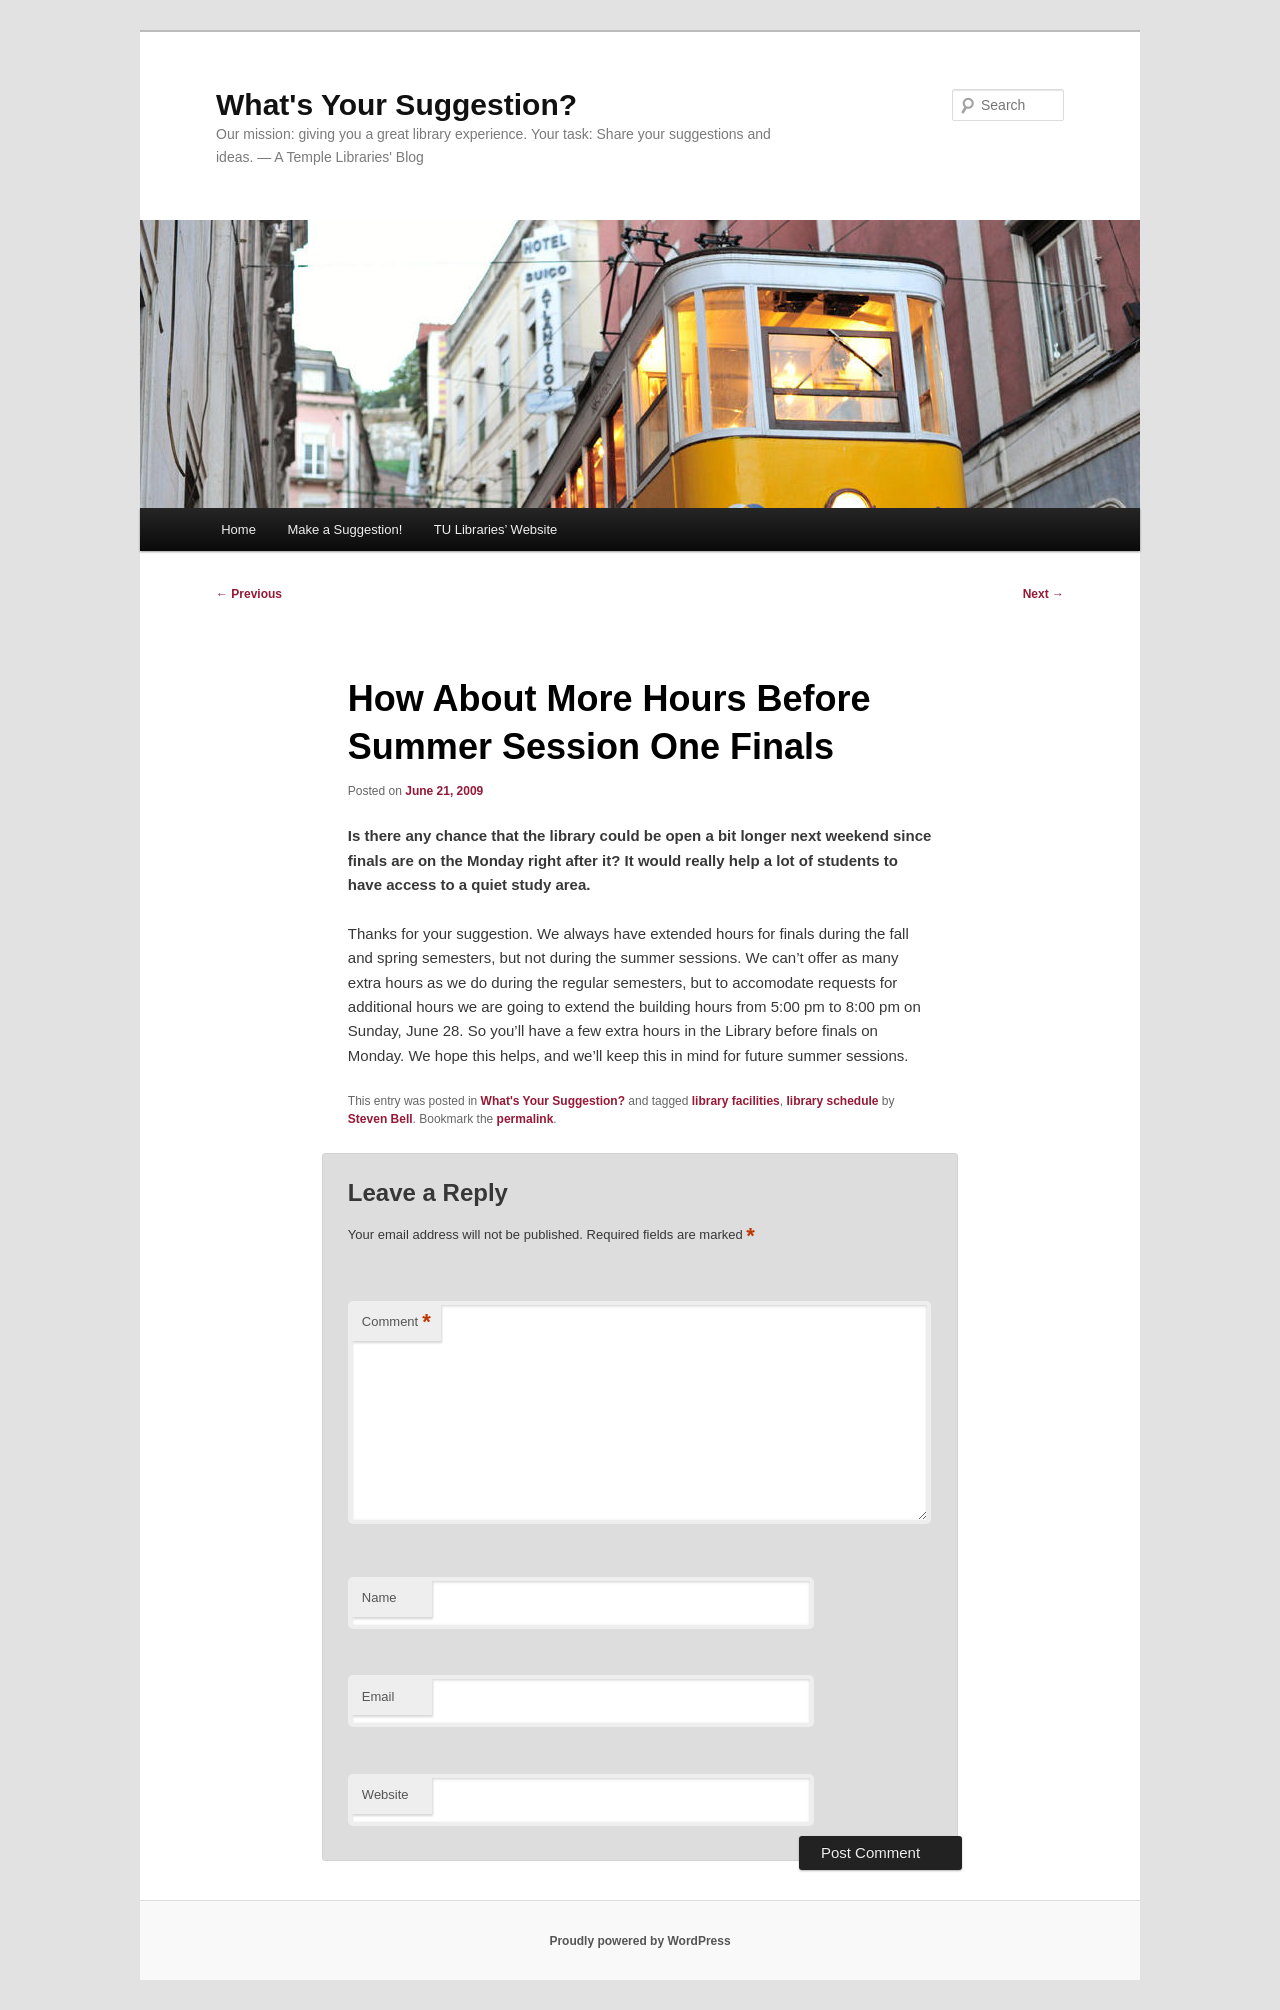  I want to click on Website, so click(385, 1794).